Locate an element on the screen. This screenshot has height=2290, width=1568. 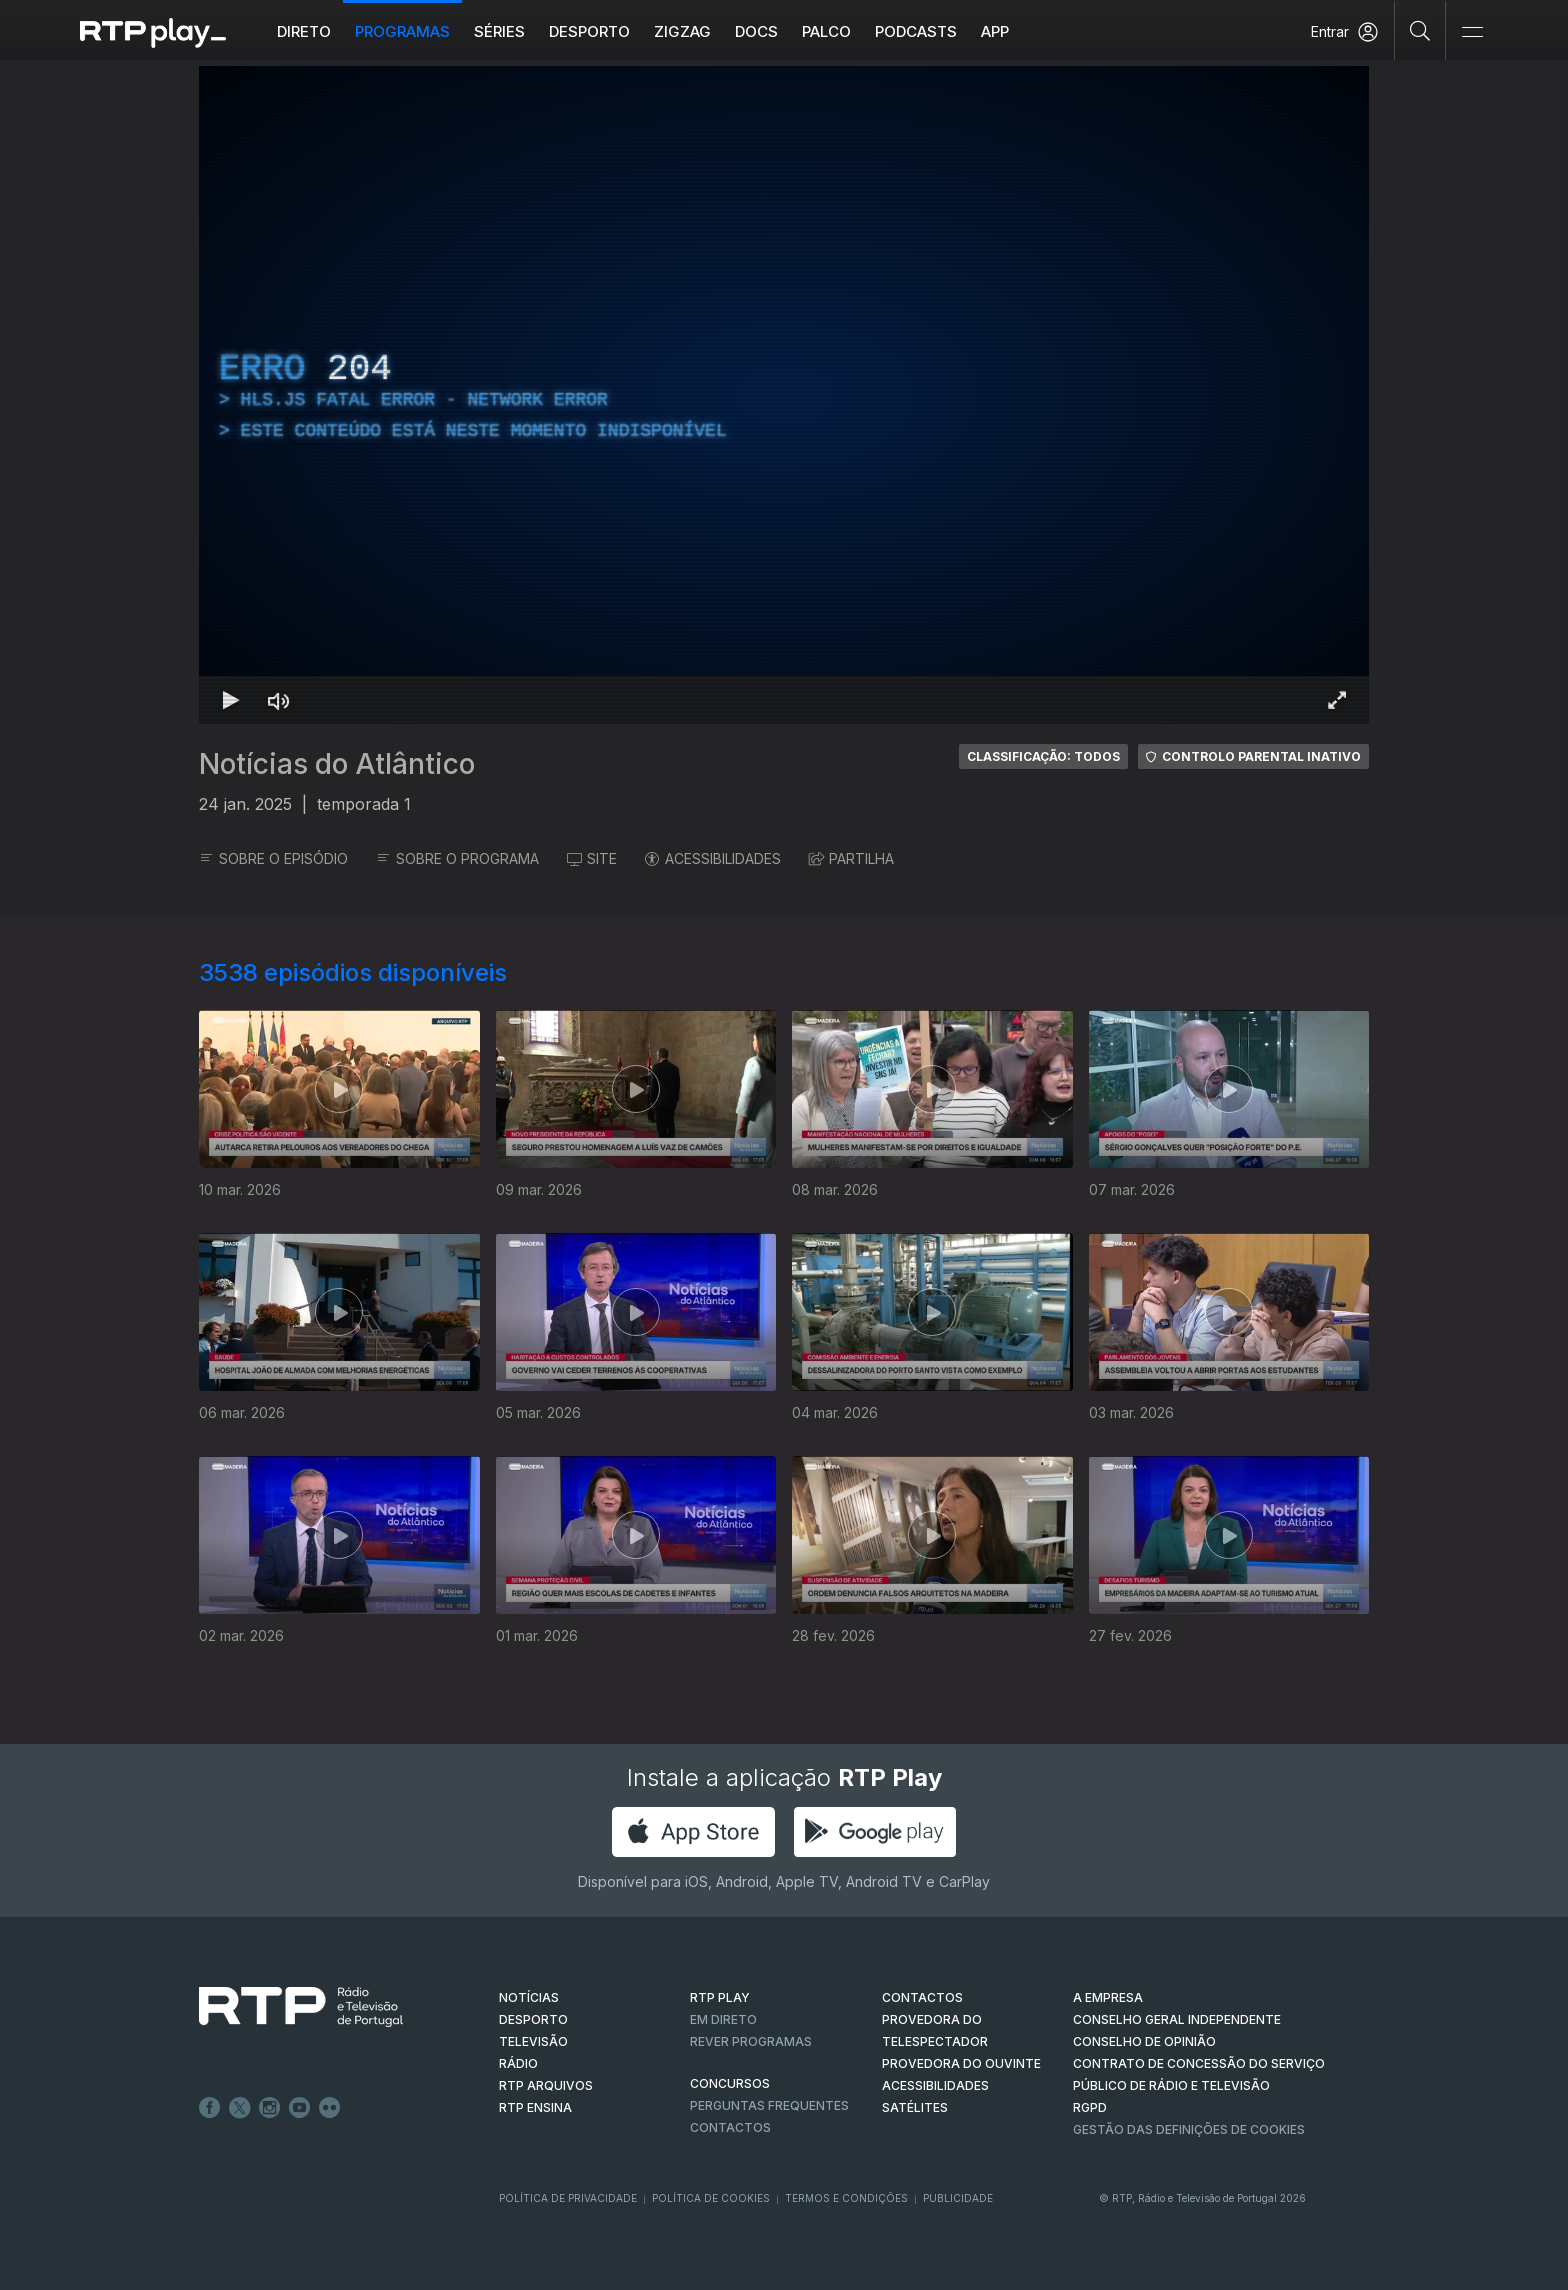
Desporto is located at coordinates (589, 31).